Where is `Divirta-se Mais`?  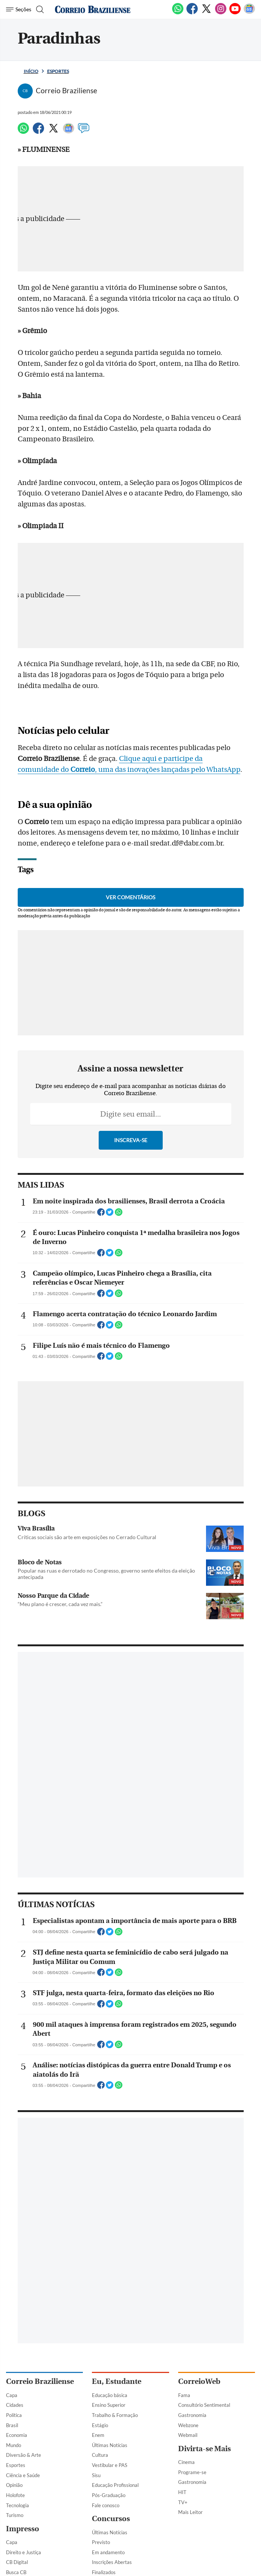
Divirta-se Mais is located at coordinates (204, 2448).